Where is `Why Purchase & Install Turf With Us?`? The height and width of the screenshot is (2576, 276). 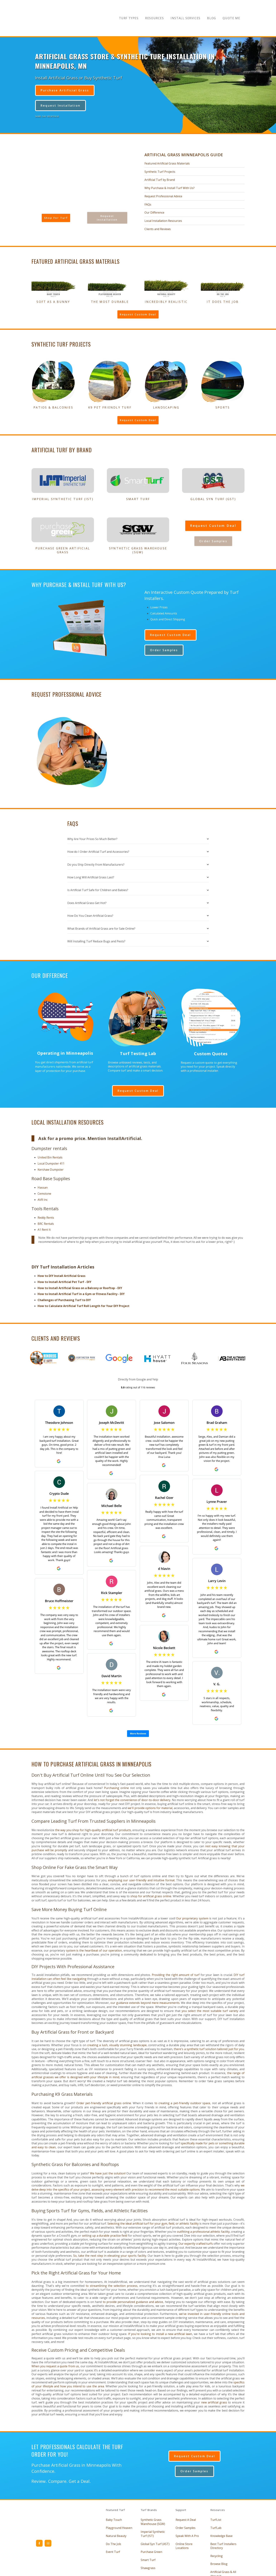 Why Purchase & Install Turf With Us? is located at coordinates (169, 172).